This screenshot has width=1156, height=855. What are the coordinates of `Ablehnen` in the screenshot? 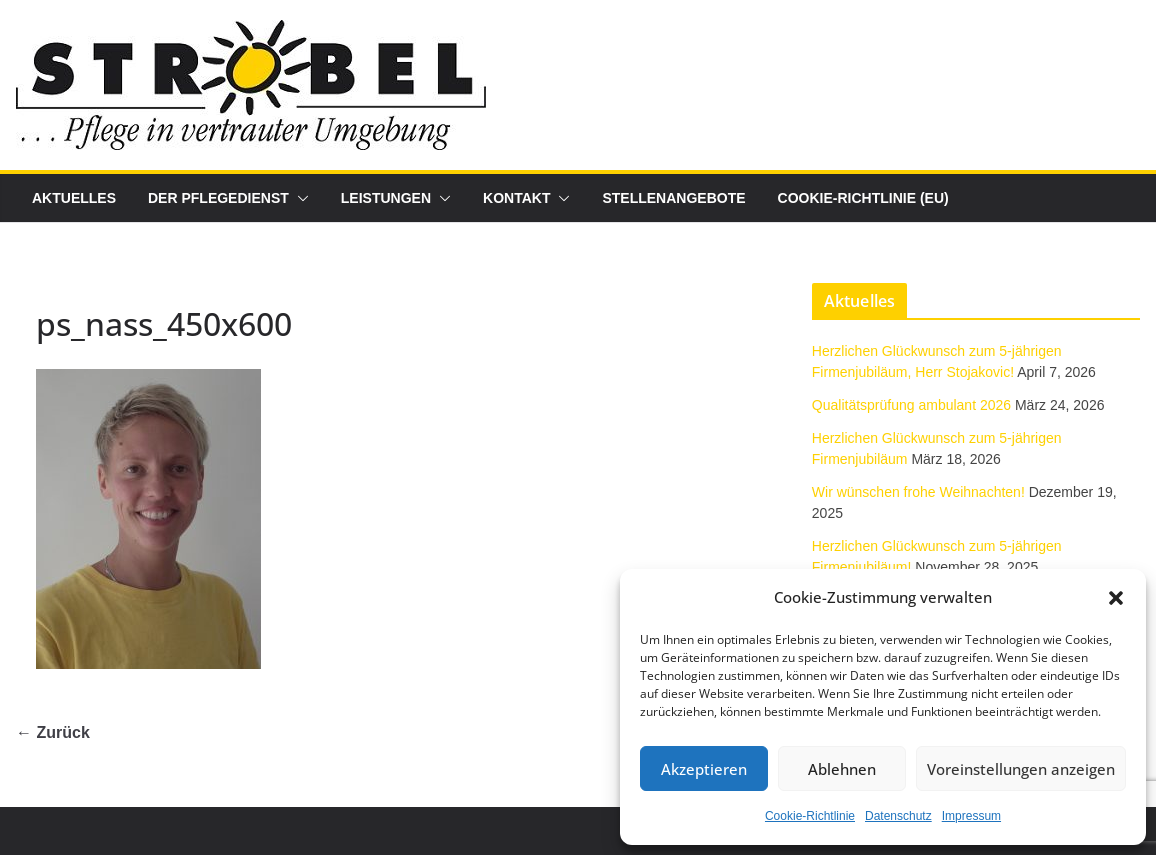 It's located at (842, 769).